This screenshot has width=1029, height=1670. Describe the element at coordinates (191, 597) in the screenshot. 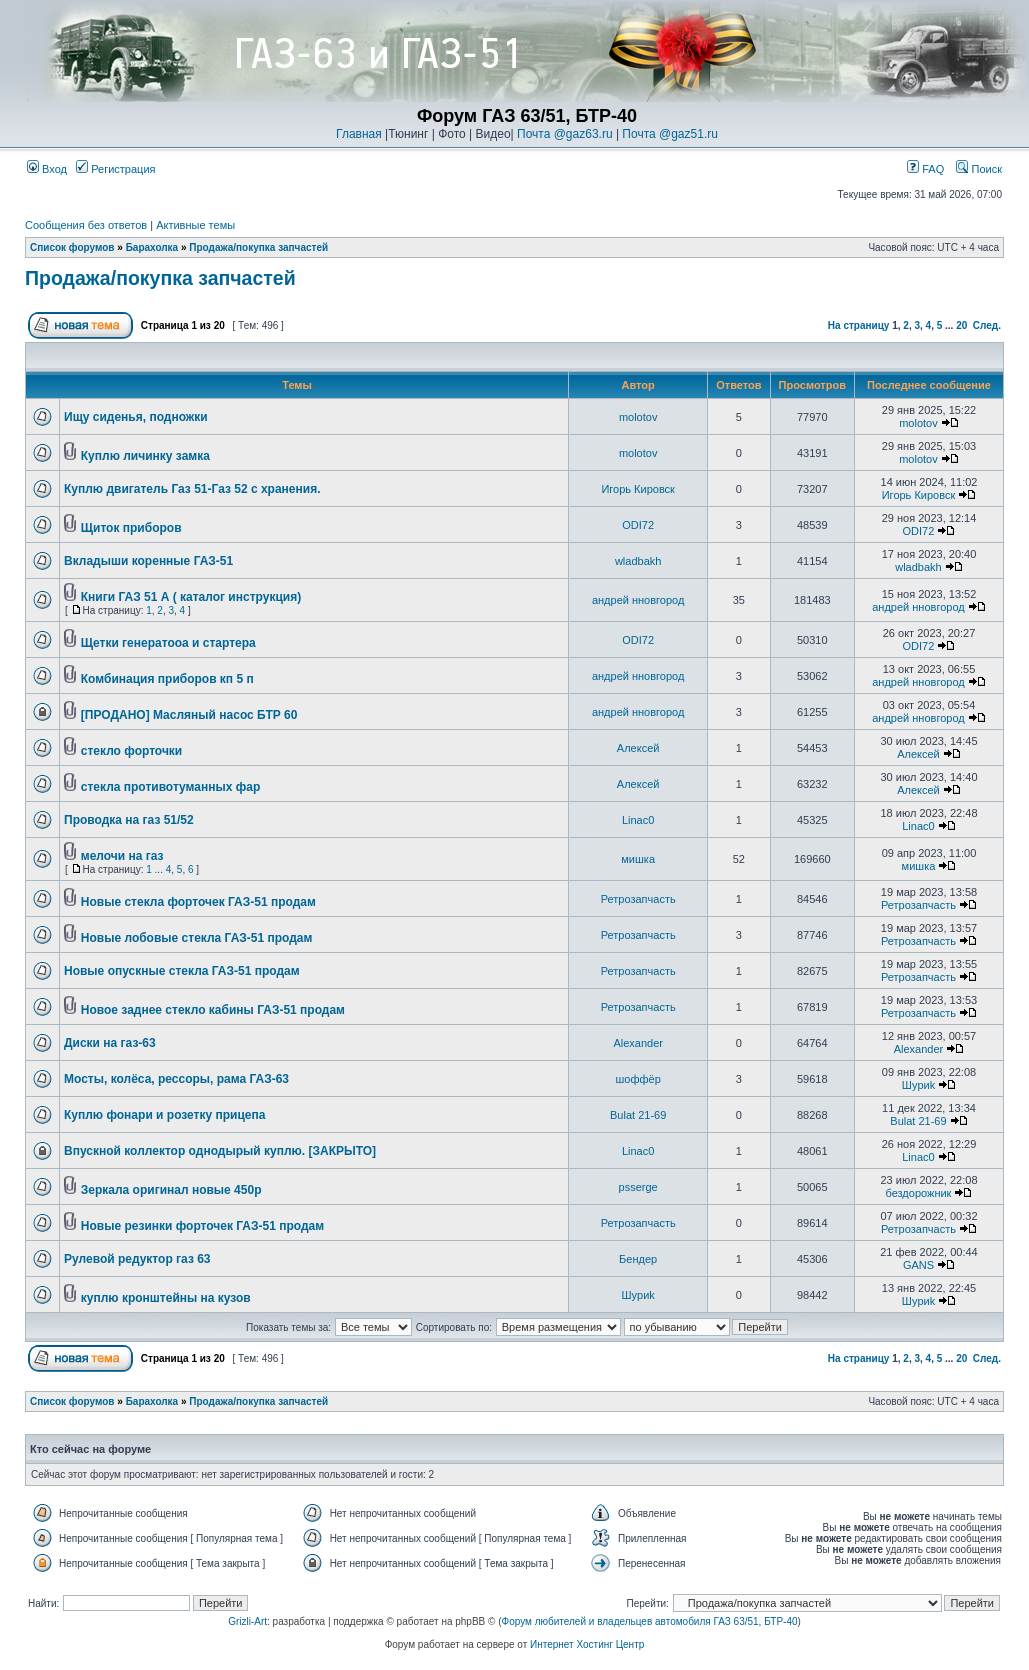

I see `Книги ГАЗ 51 А ( каталог инструкция)` at that location.